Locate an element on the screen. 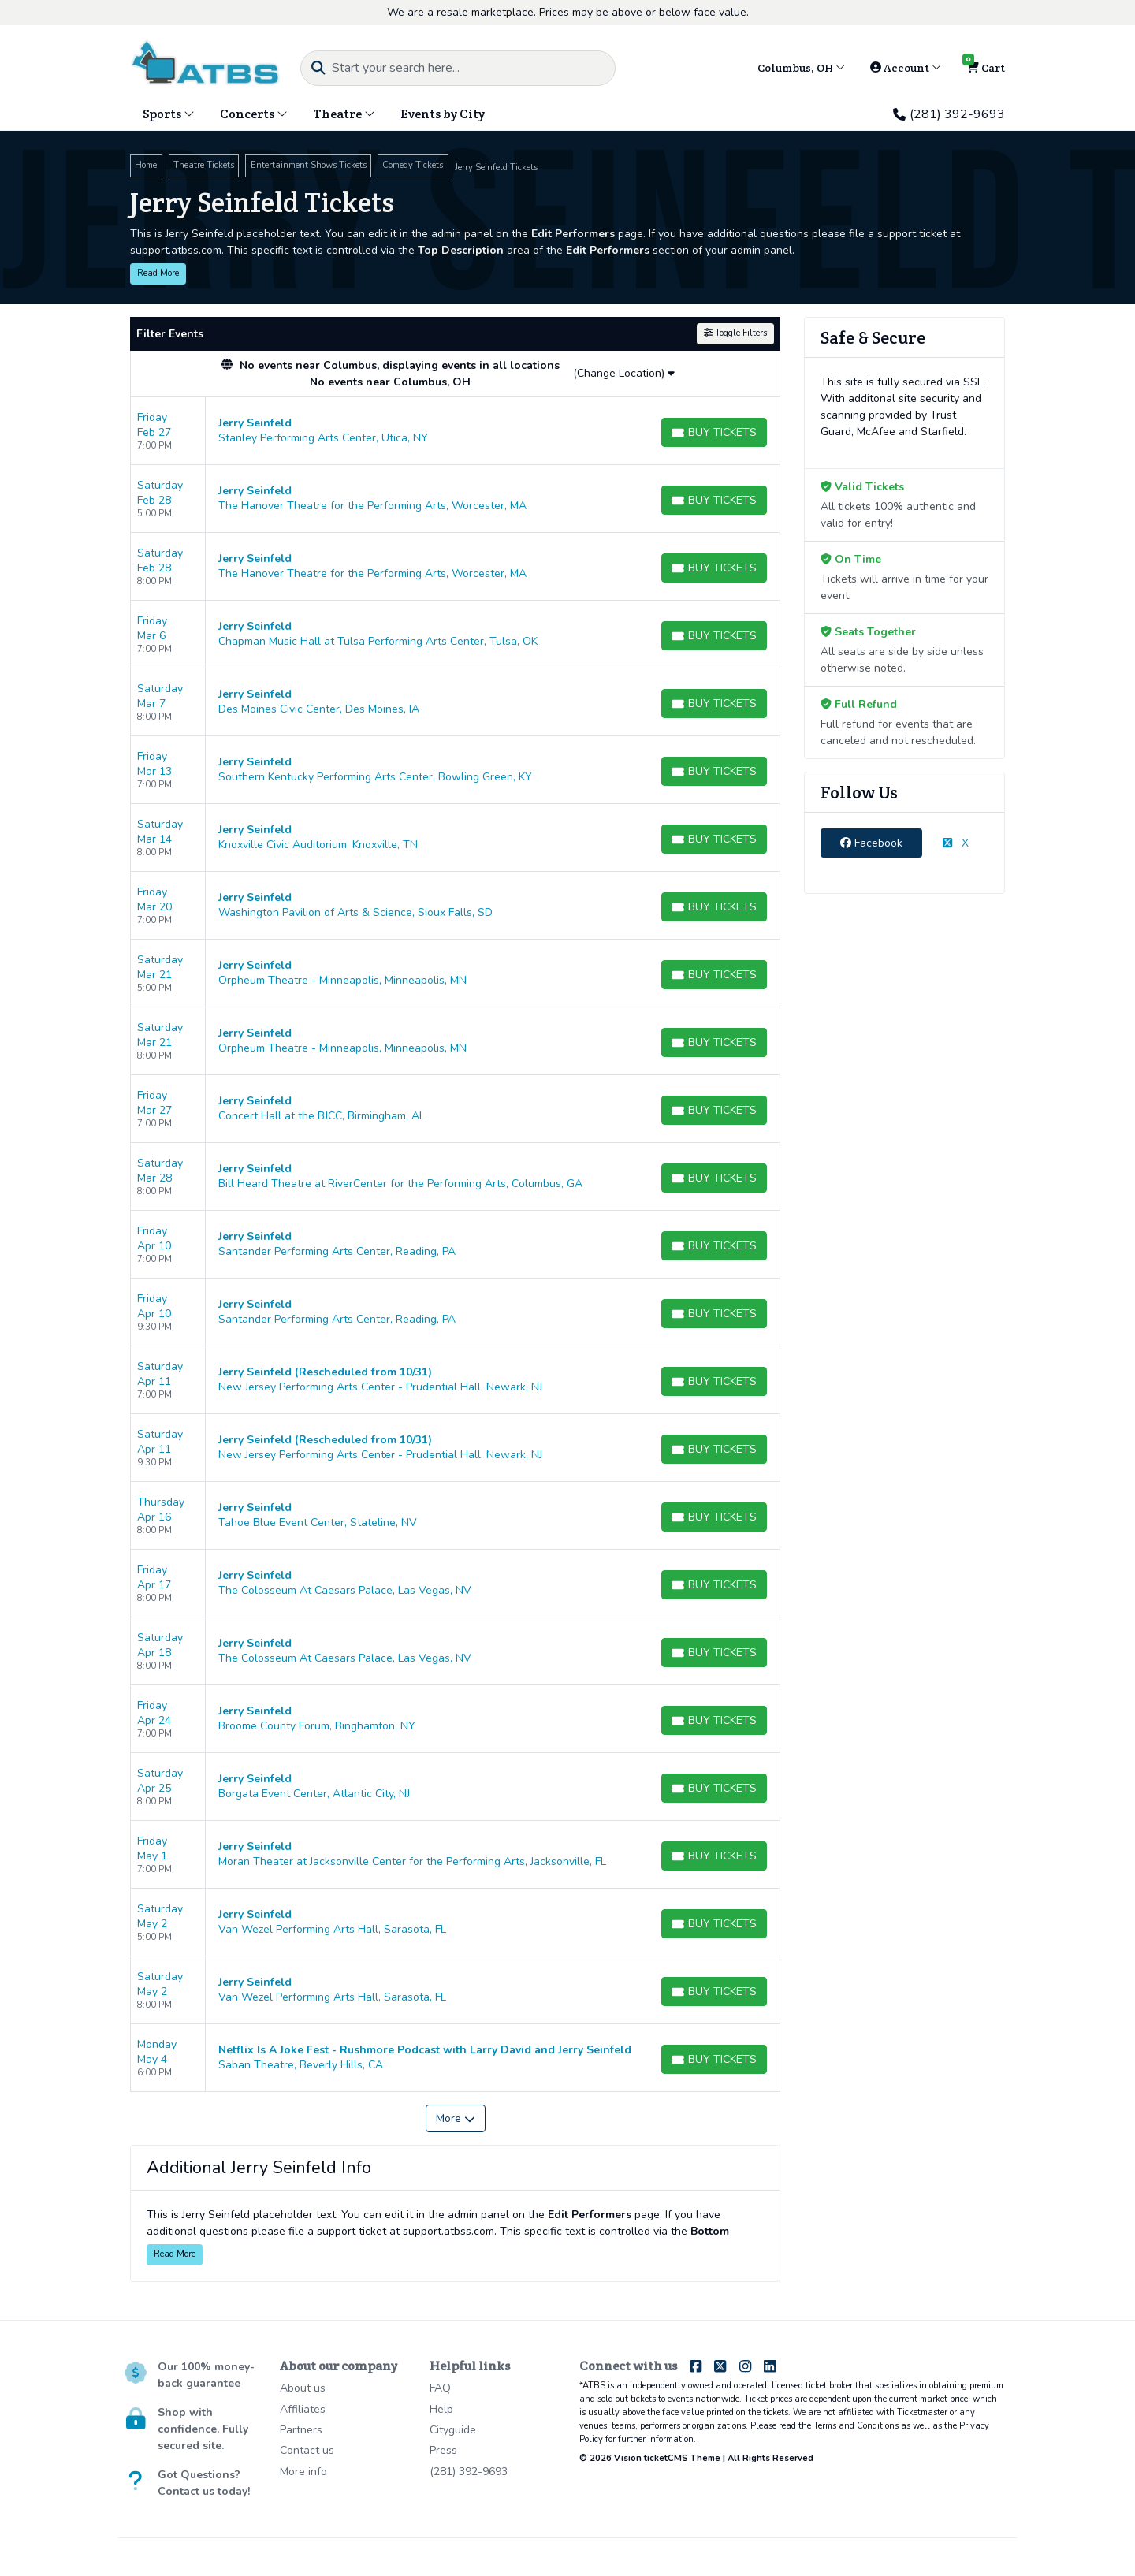 This screenshot has height=2576, width=1135. X [tab] is located at coordinates (956, 843).